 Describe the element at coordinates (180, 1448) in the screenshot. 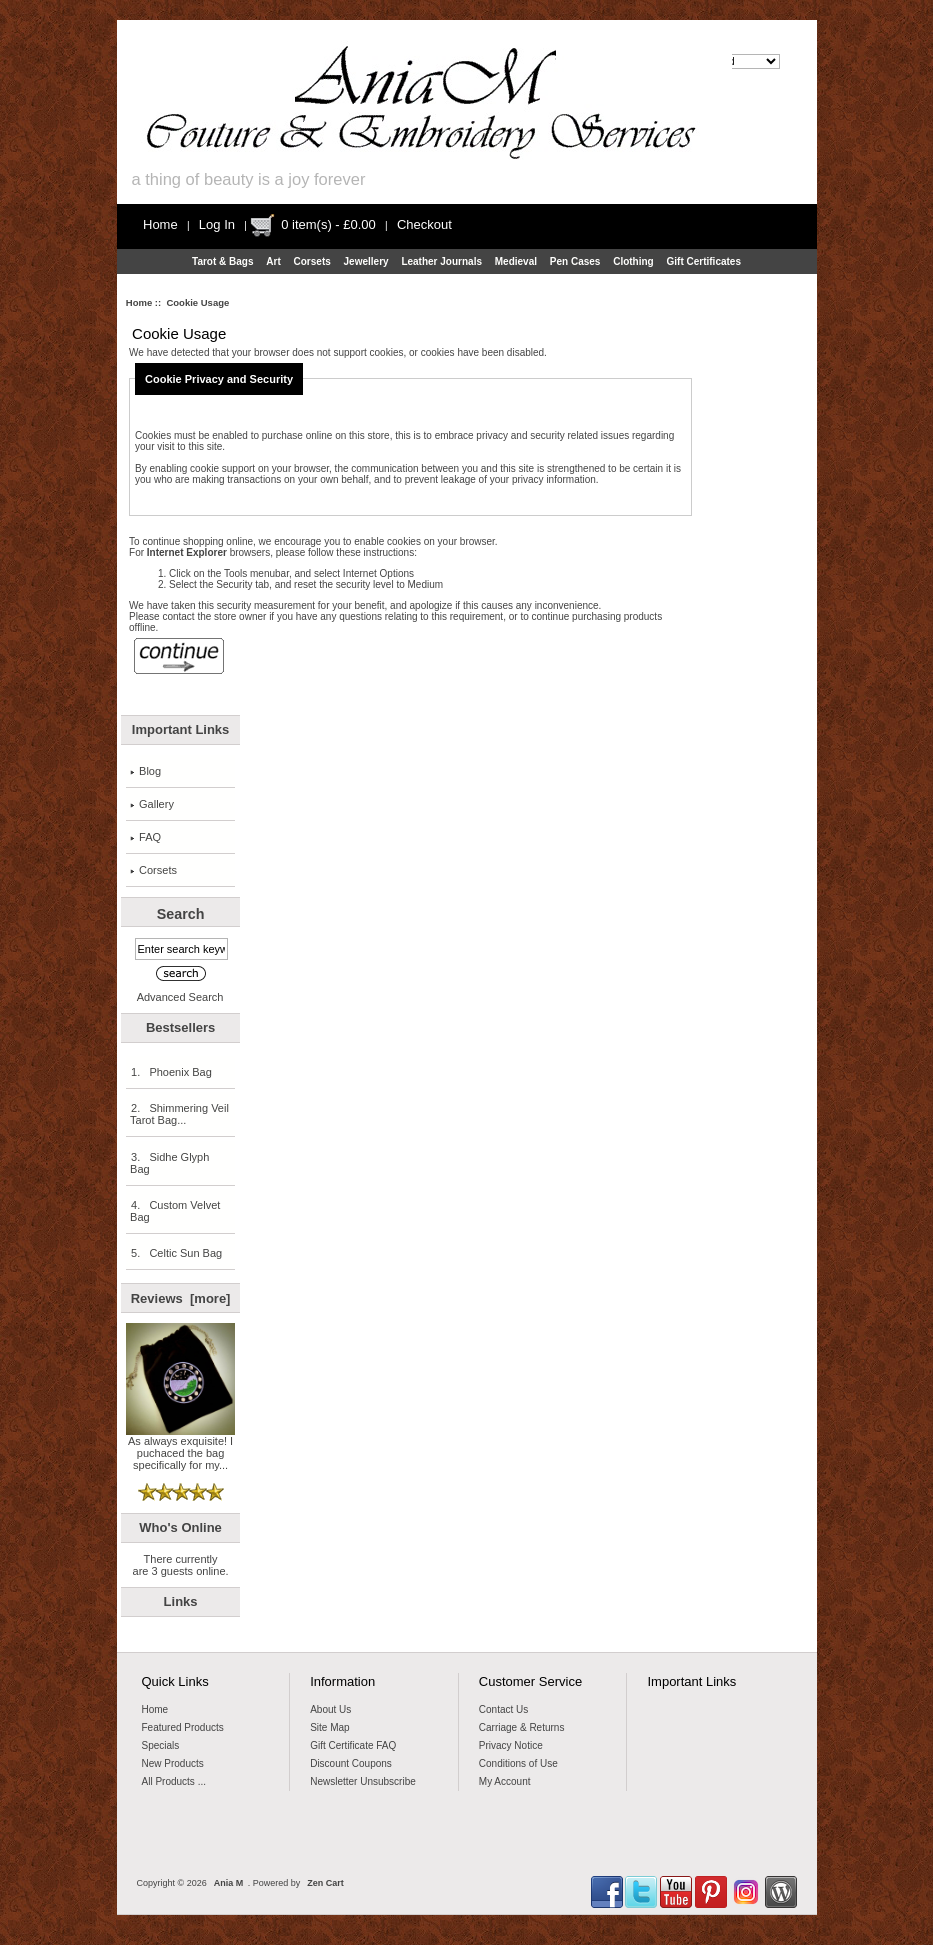

I see `As always exquisite! I puchaced the bag specifically for my...` at that location.